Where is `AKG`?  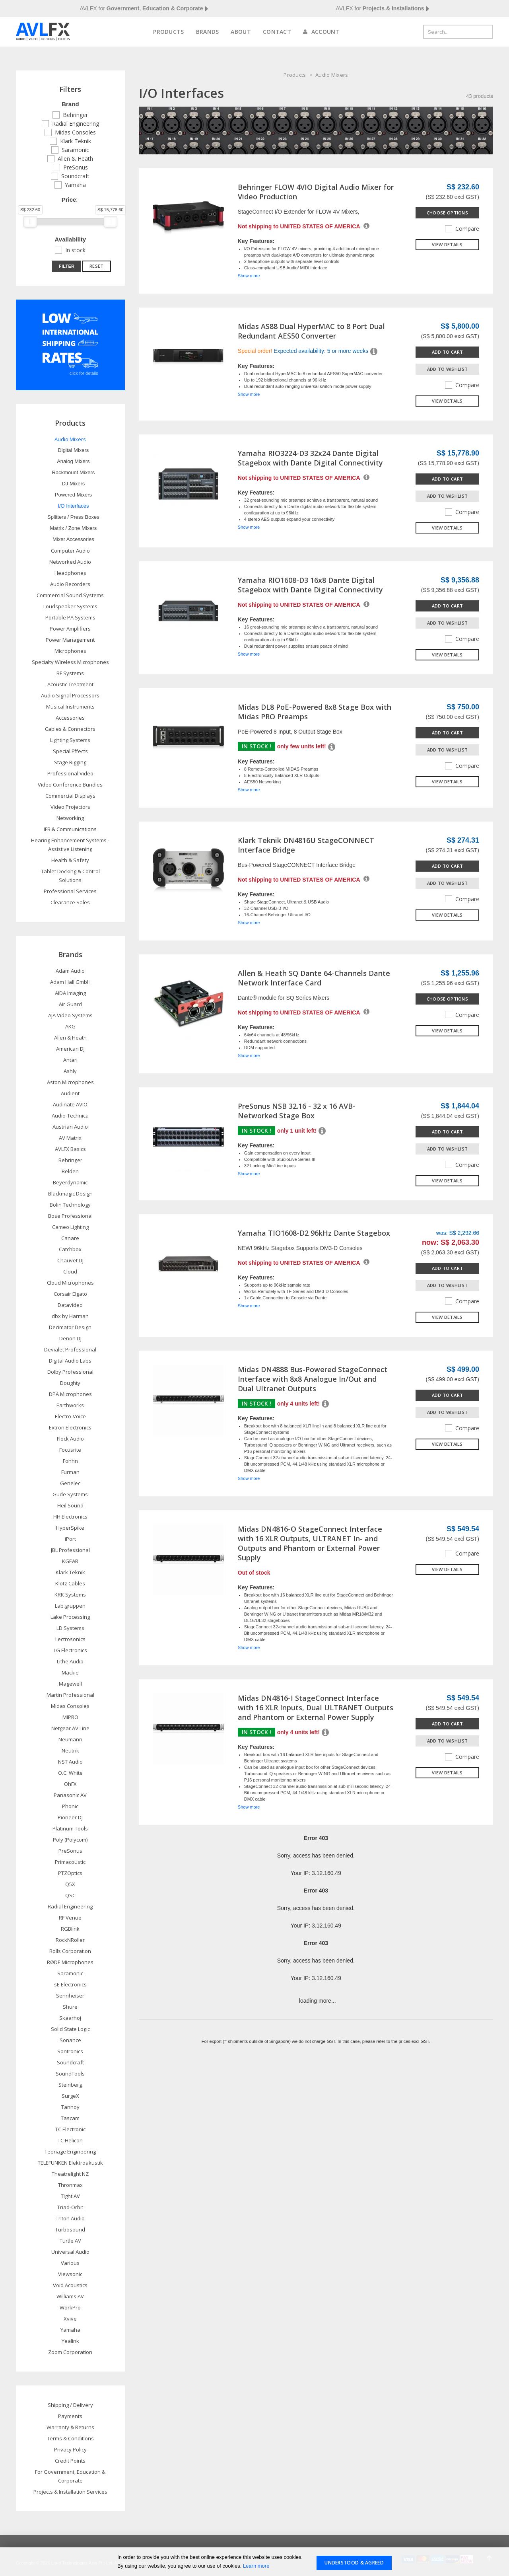
AKG is located at coordinates (70, 1026).